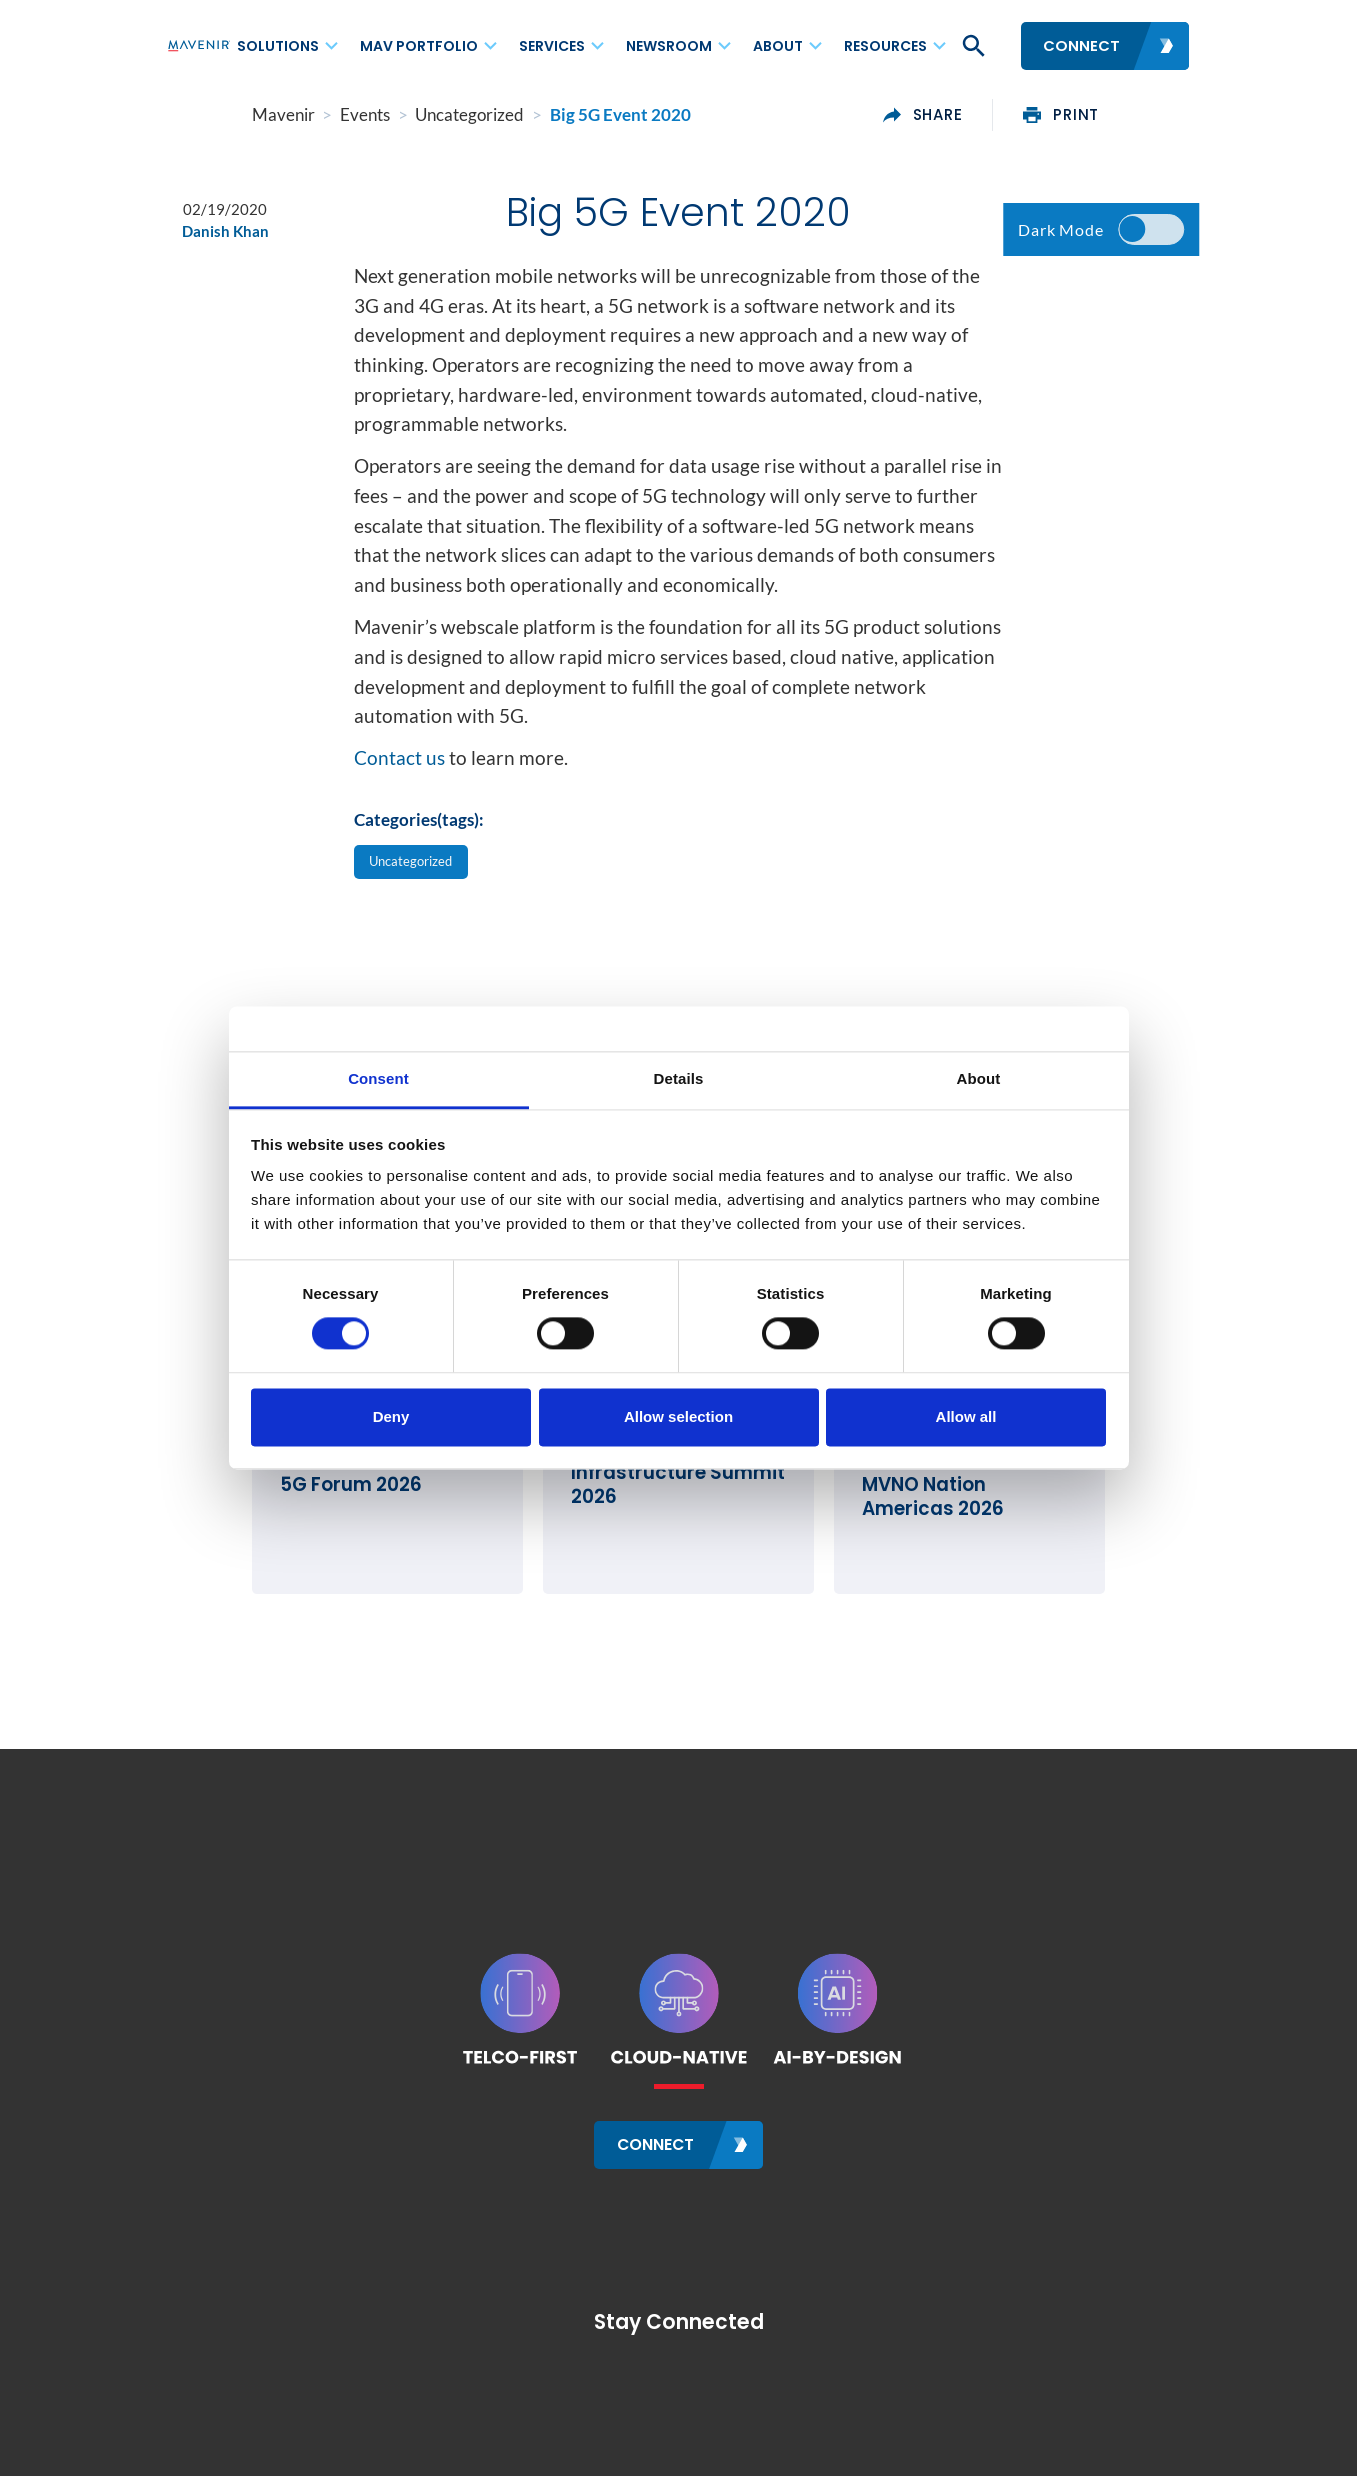  Describe the element at coordinates (391, 1416) in the screenshot. I see `Deny` at that location.